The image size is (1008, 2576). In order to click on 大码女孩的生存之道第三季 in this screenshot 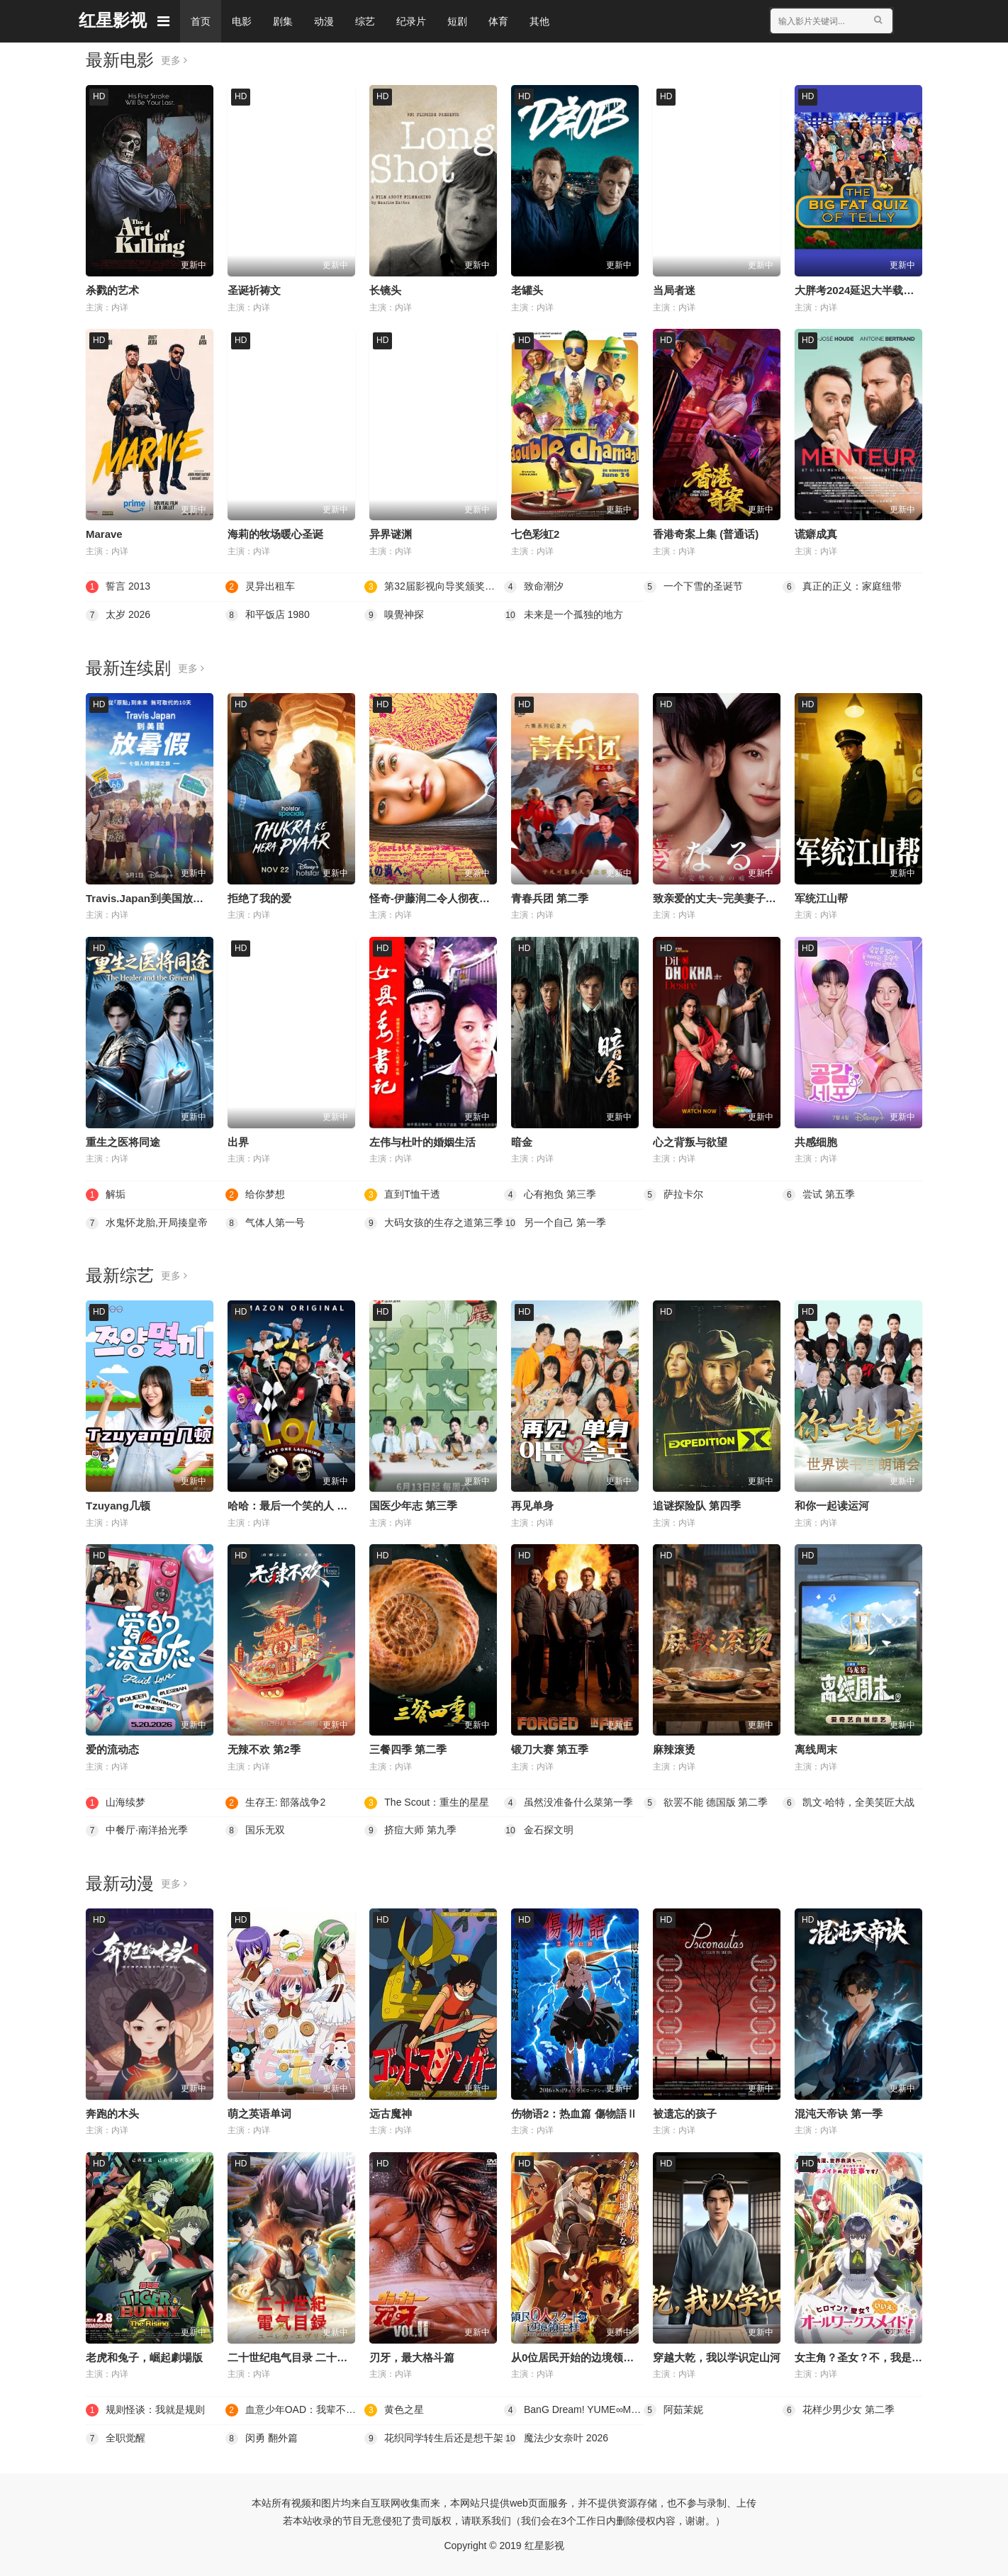, I will do `click(433, 1223)`.